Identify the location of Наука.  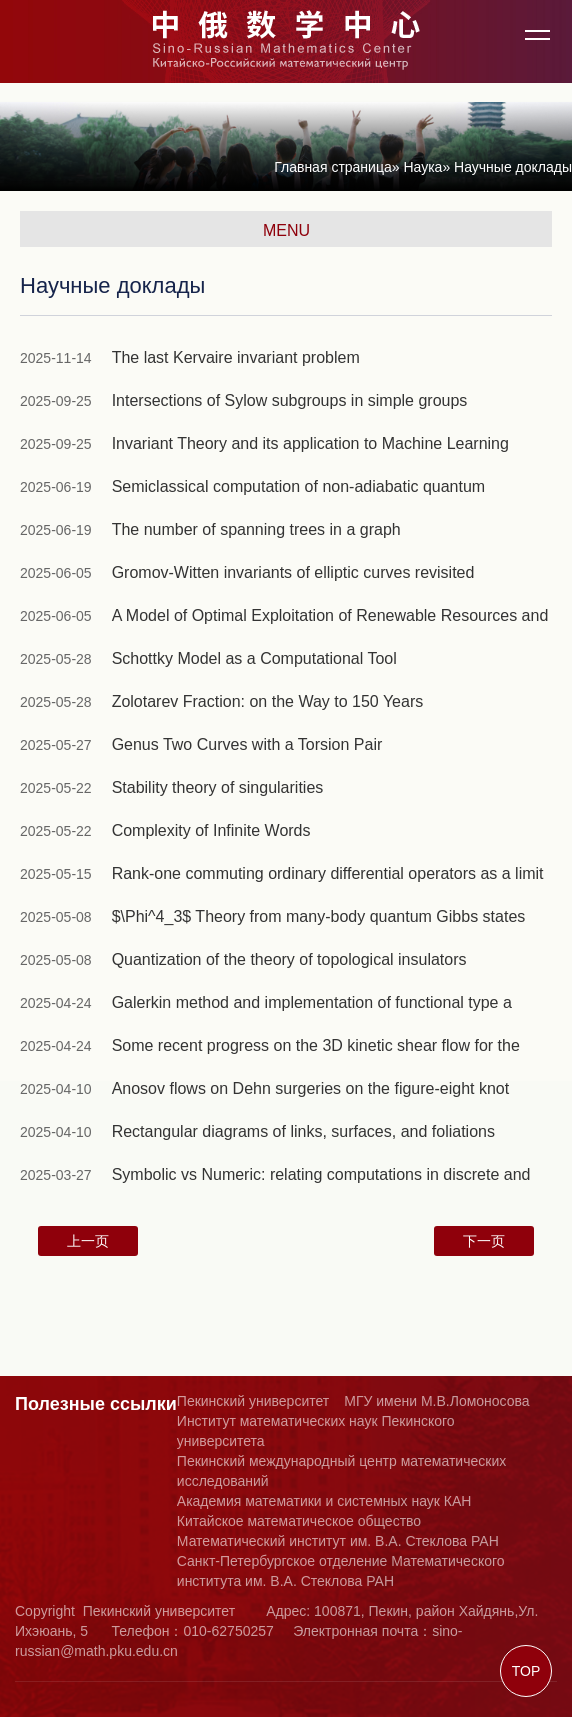
(422, 167).